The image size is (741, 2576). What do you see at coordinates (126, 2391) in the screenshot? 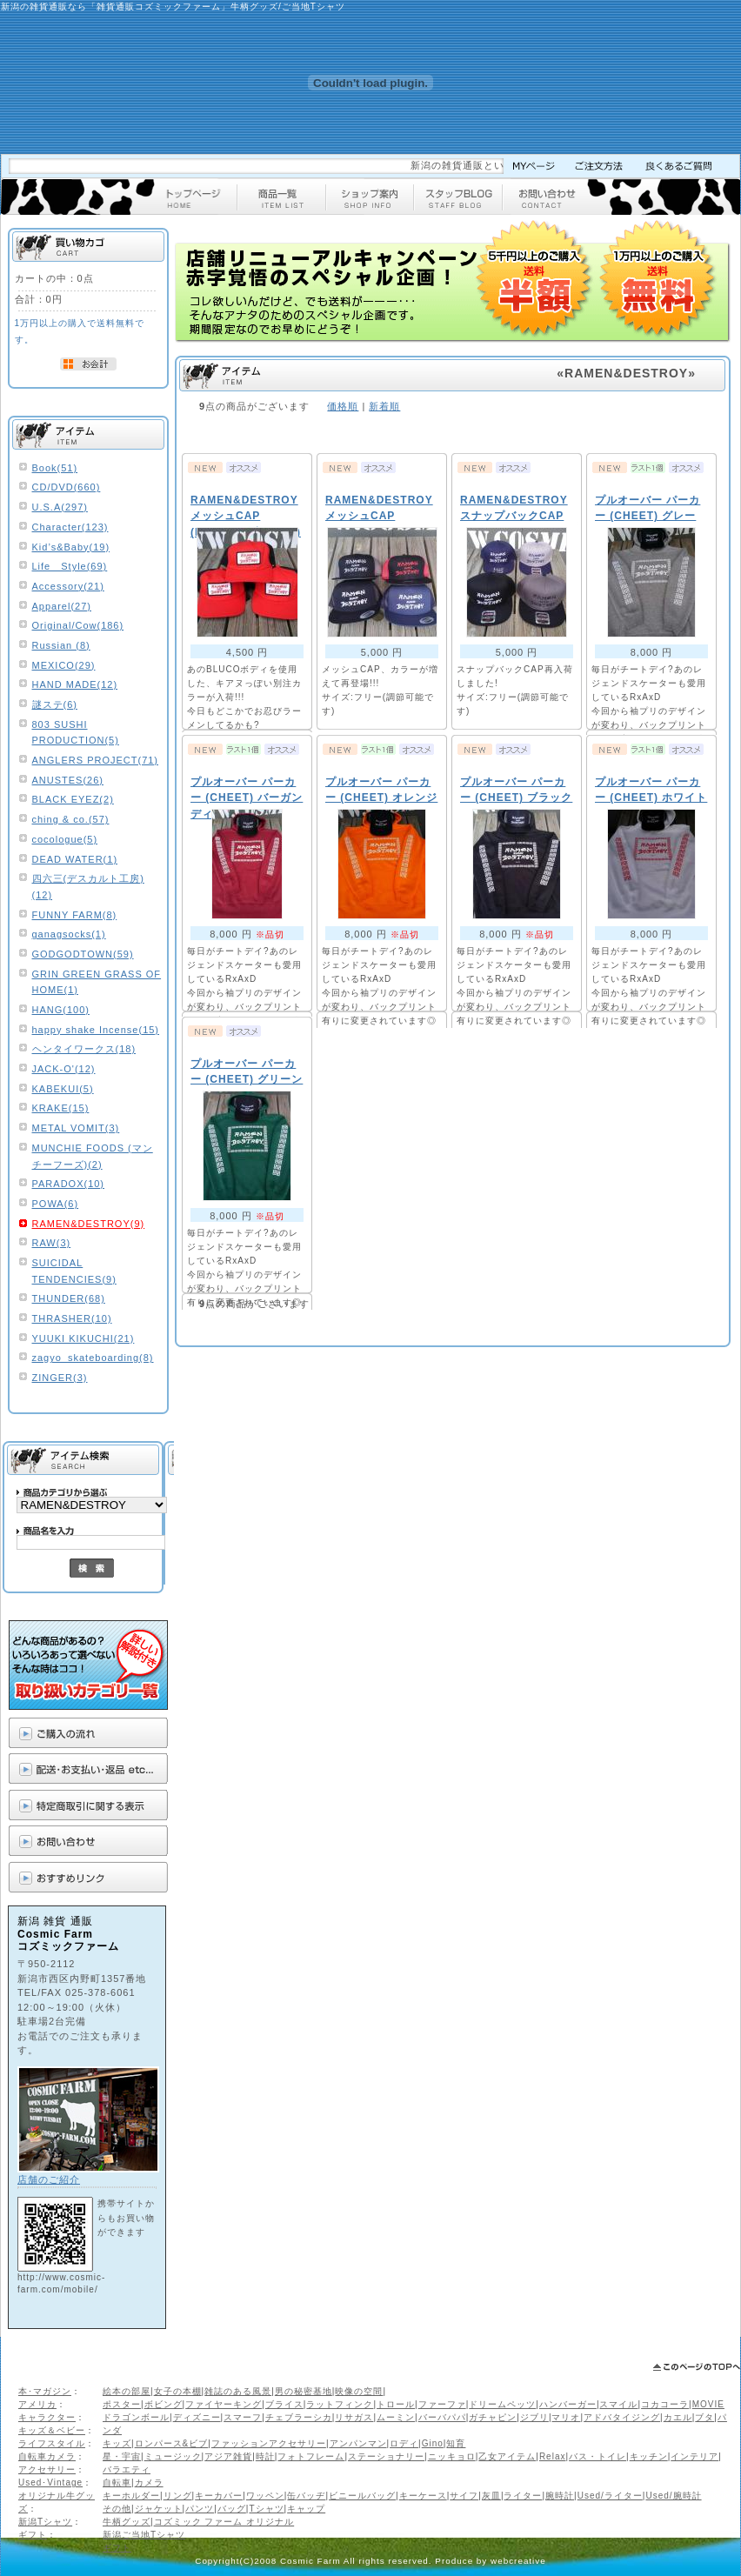
I see `絵本の部屋` at bounding box center [126, 2391].